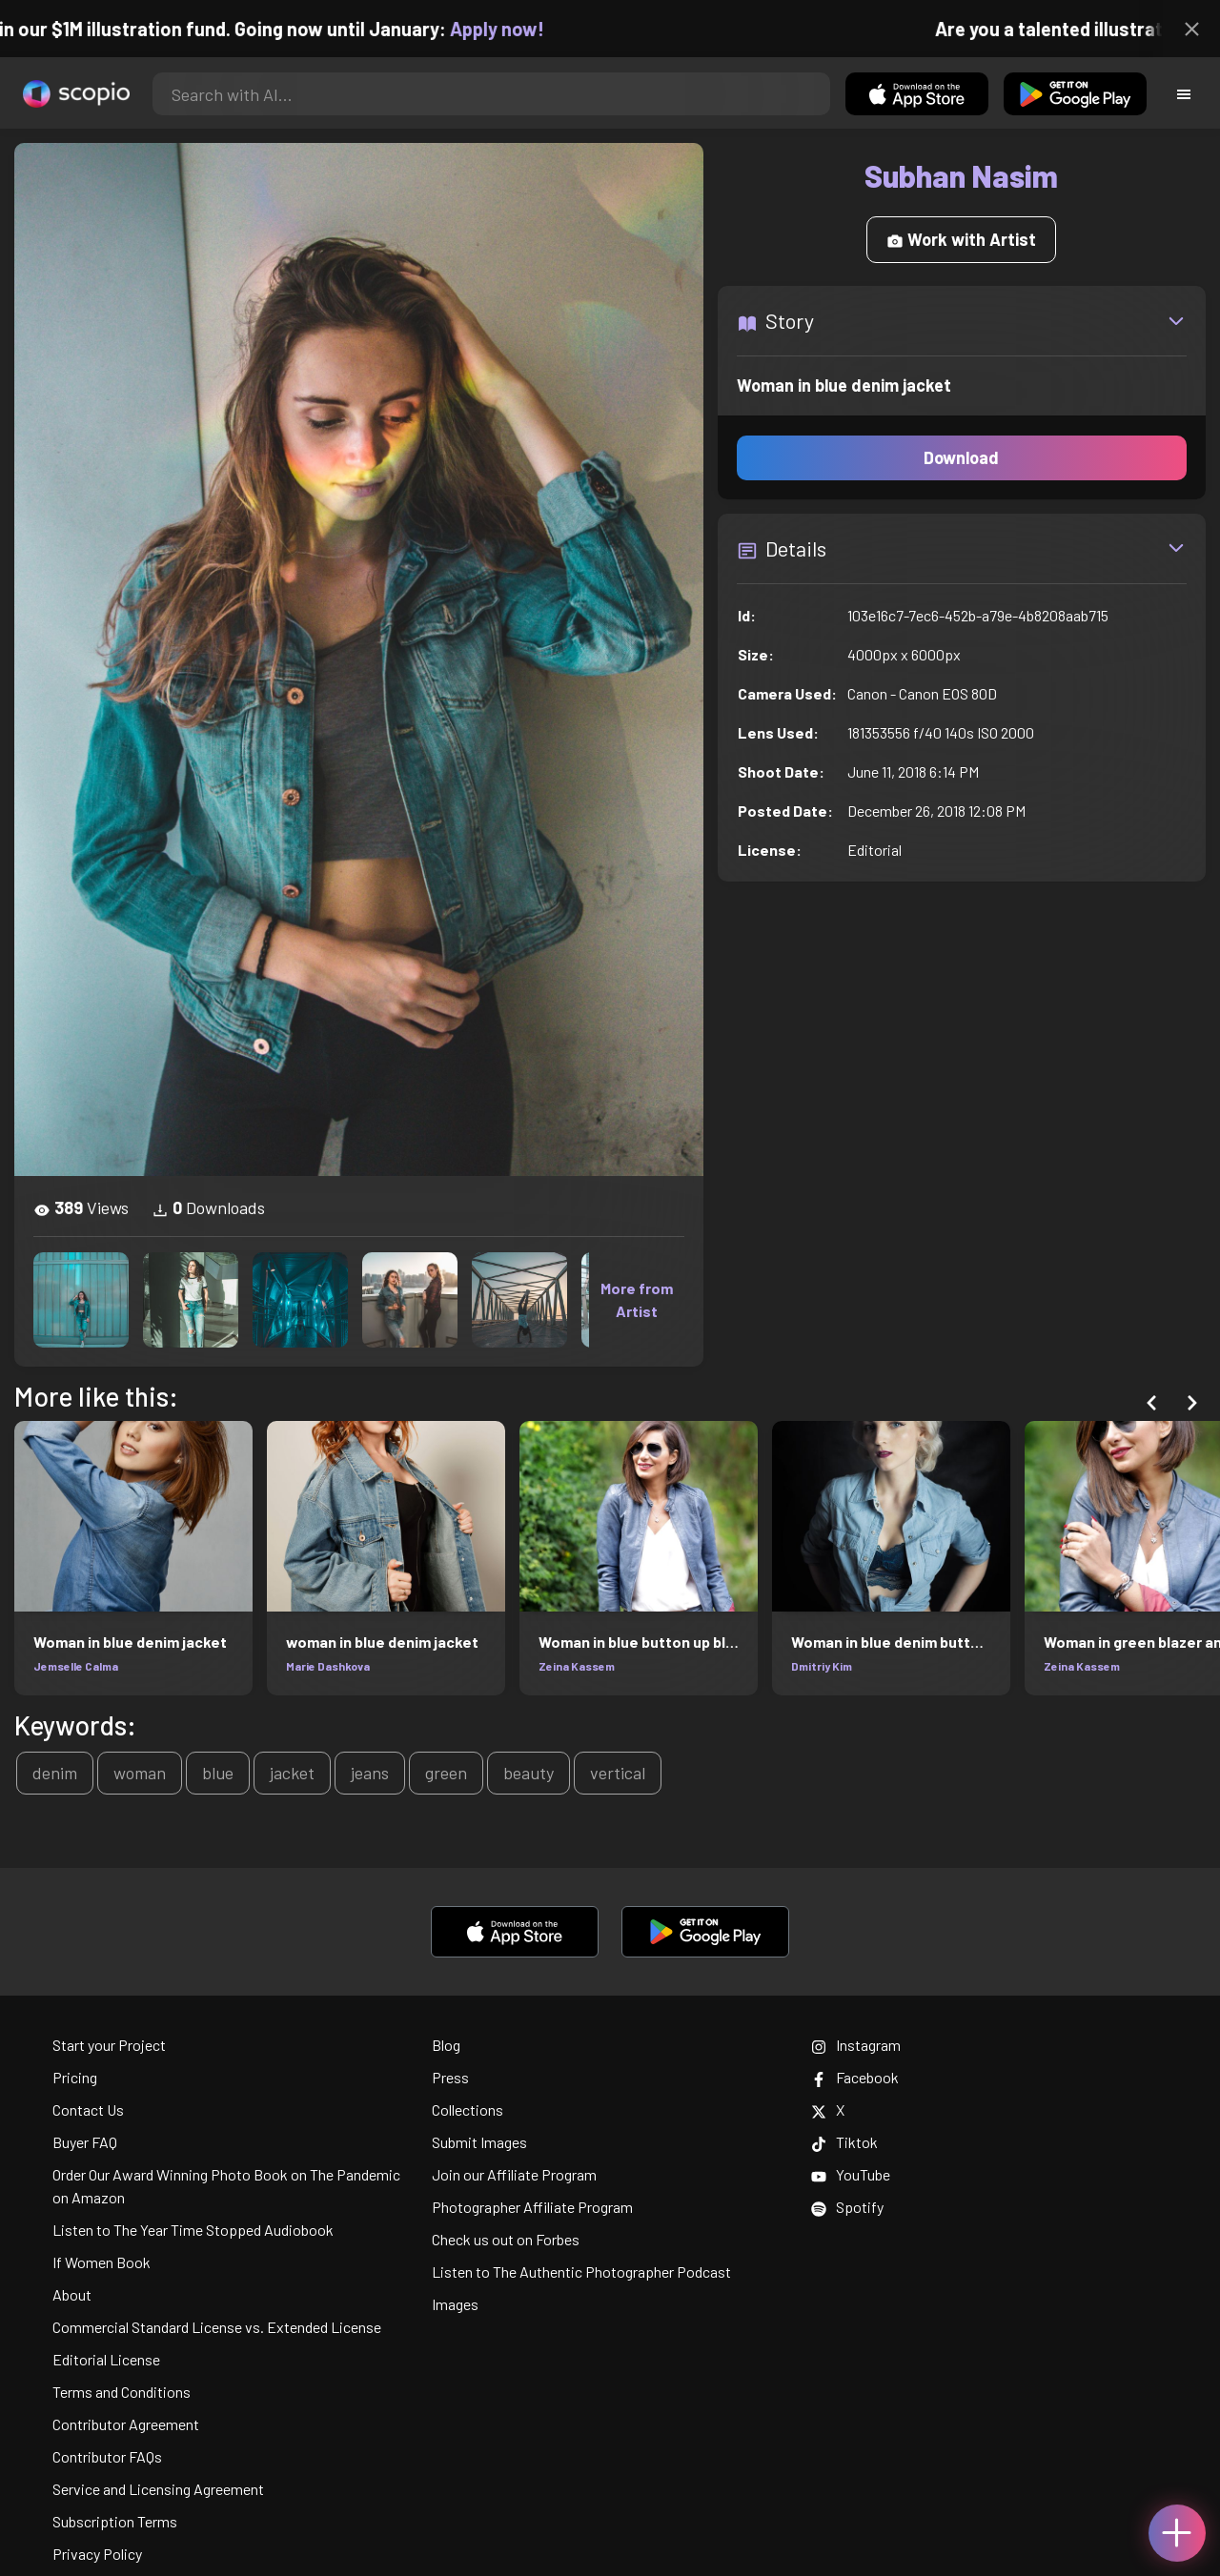 This screenshot has width=1220, height=2576. What do you see at coordinates (72, 2294) in the screenshot?
I see `About` at bounding box center [72, 2294].